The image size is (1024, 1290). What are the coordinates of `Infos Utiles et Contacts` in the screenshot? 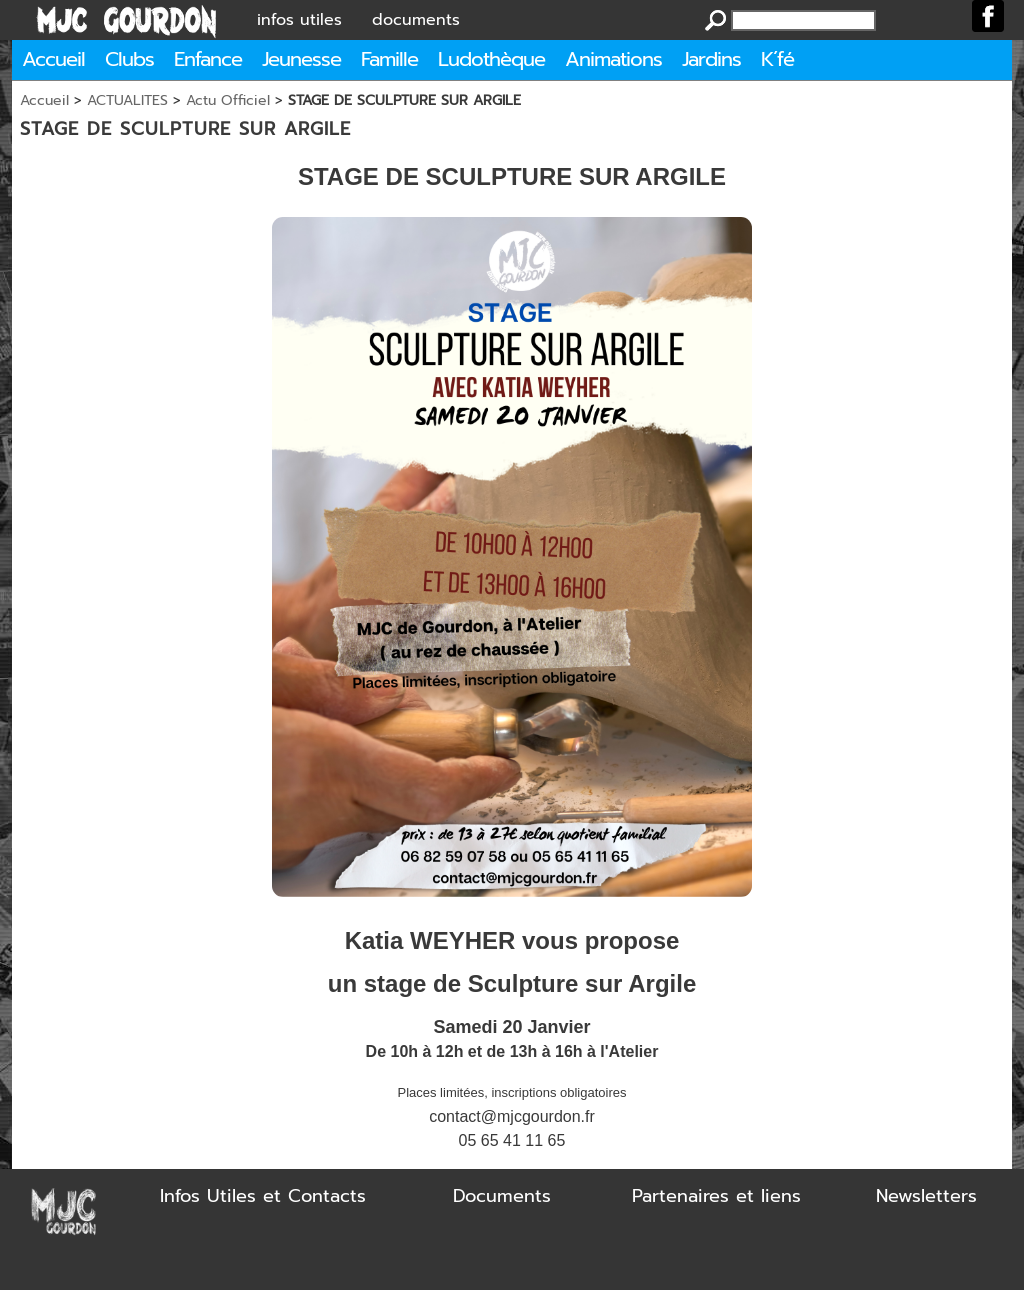 It's located at (263, 1196).